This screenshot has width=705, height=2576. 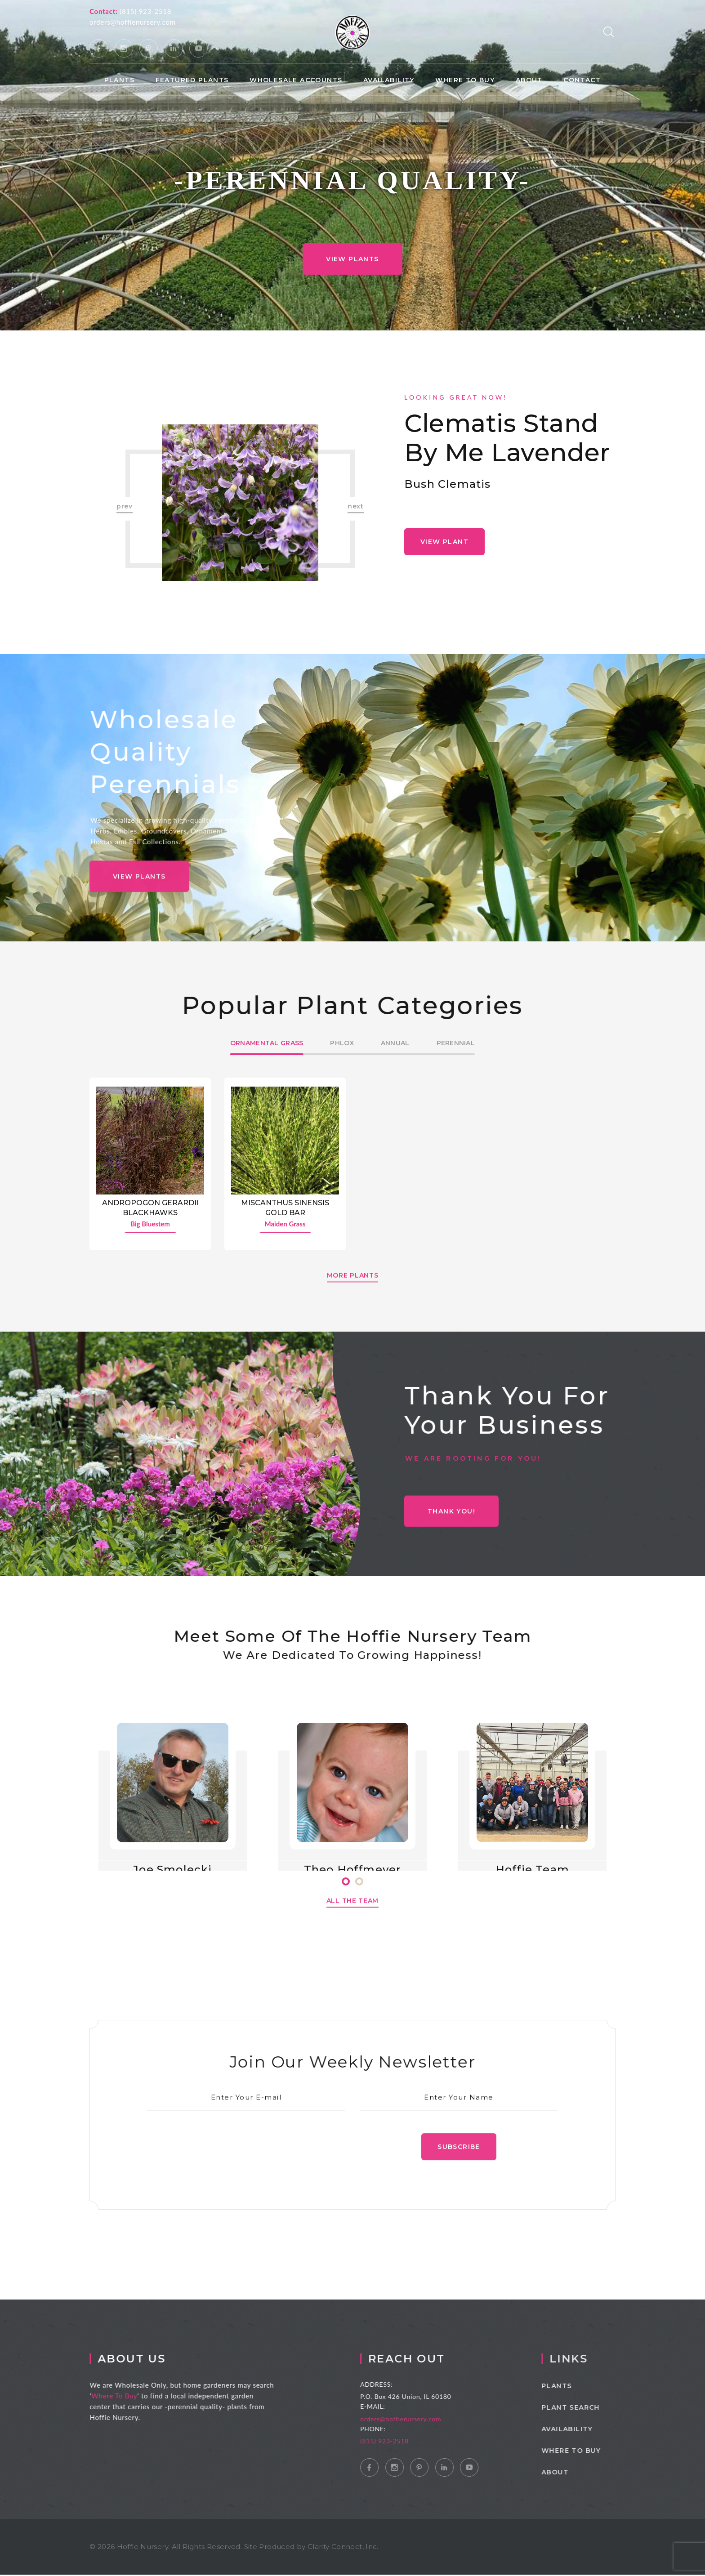 I want to click on Clarity Connect, Inc., so click(x=343, y=2548).